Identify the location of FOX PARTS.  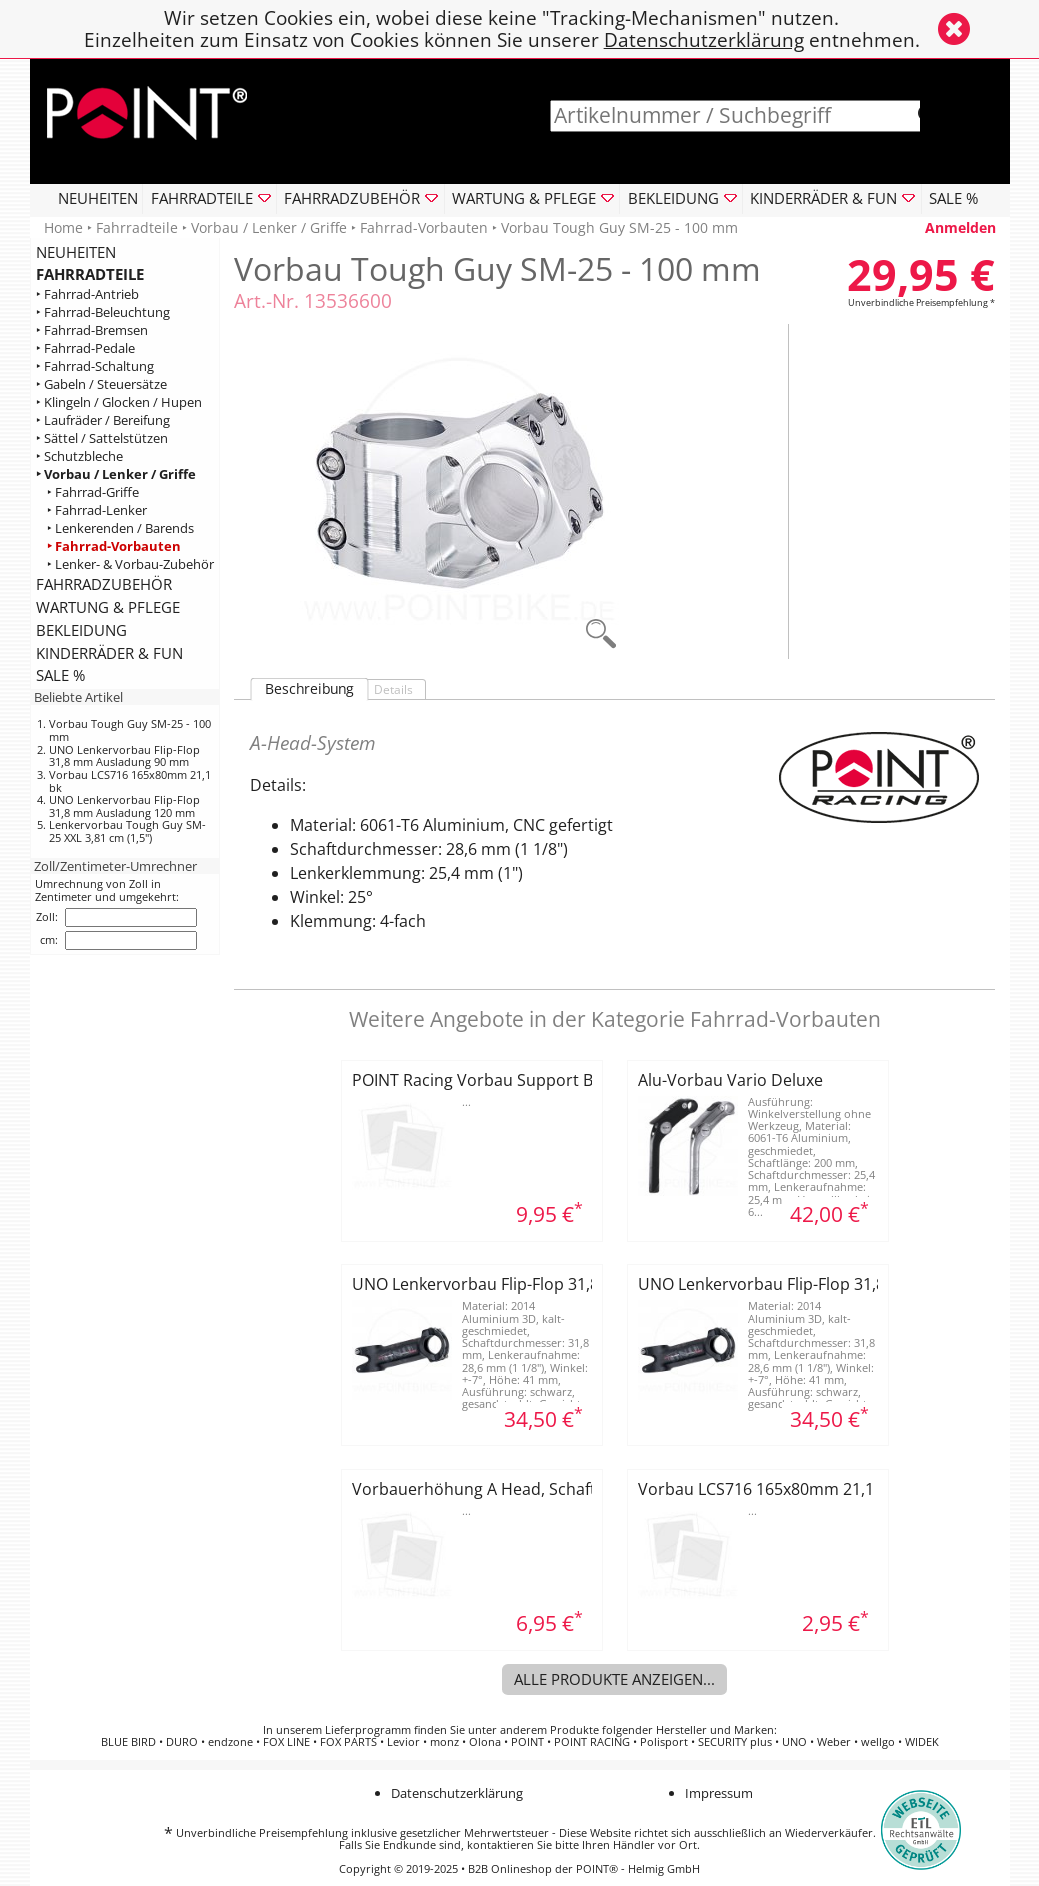
(348, 1742).